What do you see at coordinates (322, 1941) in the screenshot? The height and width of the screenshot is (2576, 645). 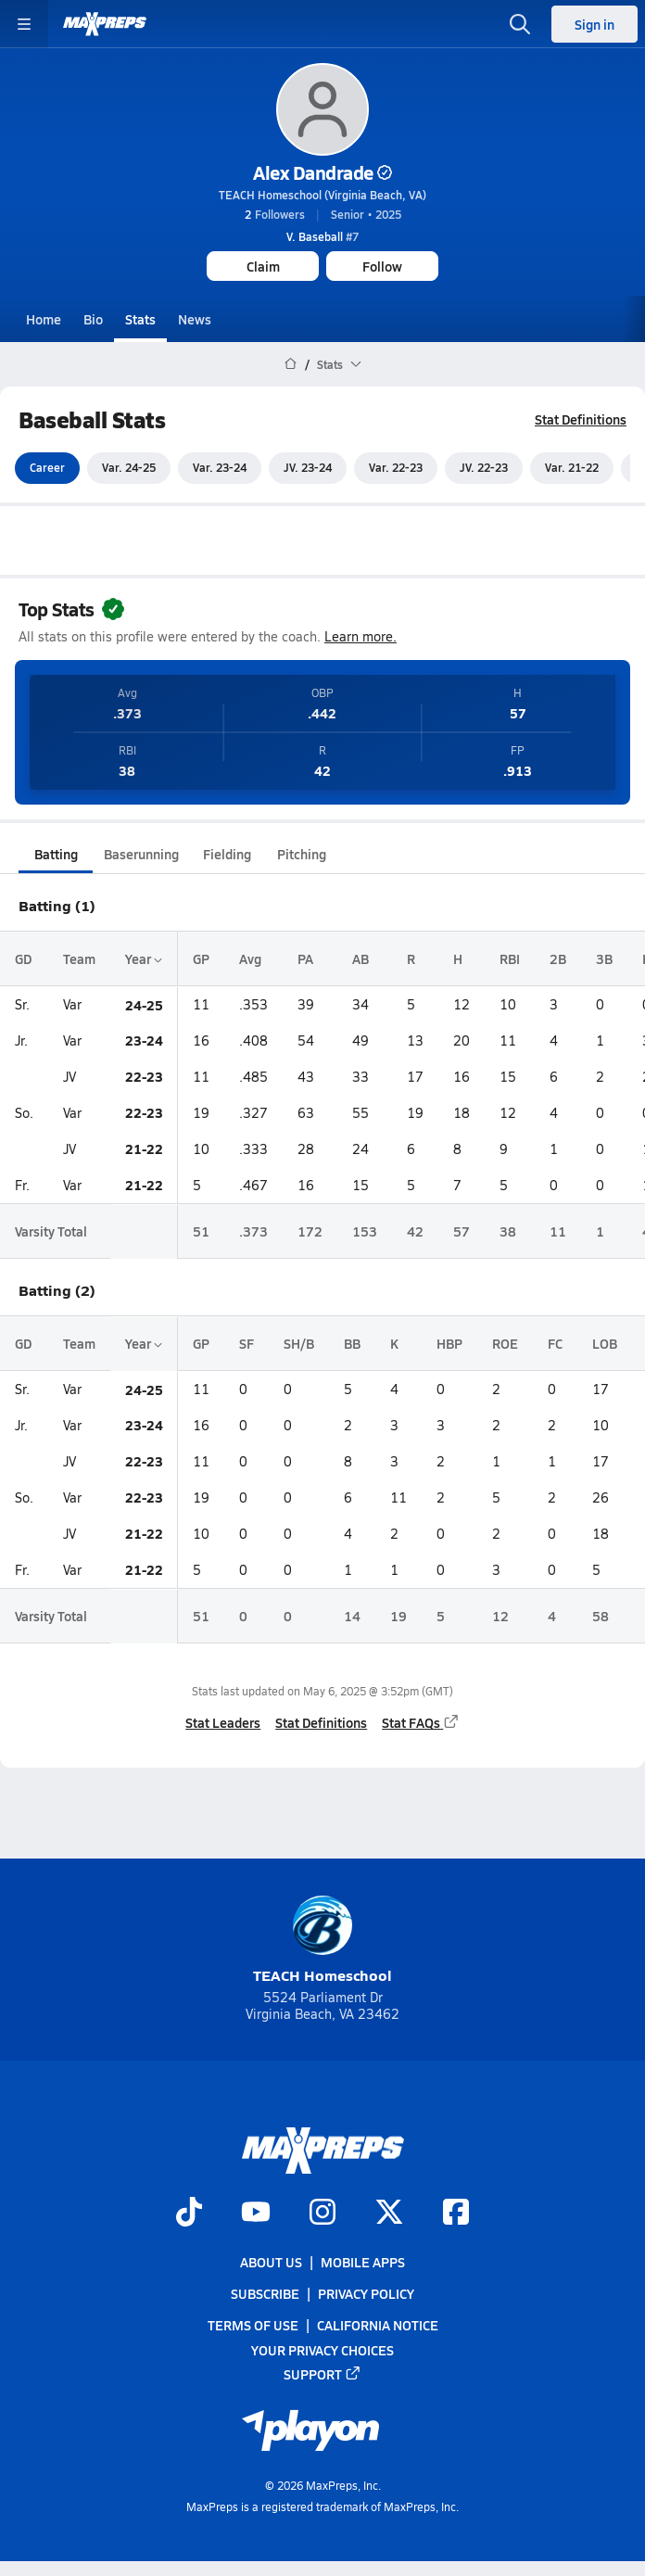 I see `TEACH Homeschool` at bounding box center [322, 1941].